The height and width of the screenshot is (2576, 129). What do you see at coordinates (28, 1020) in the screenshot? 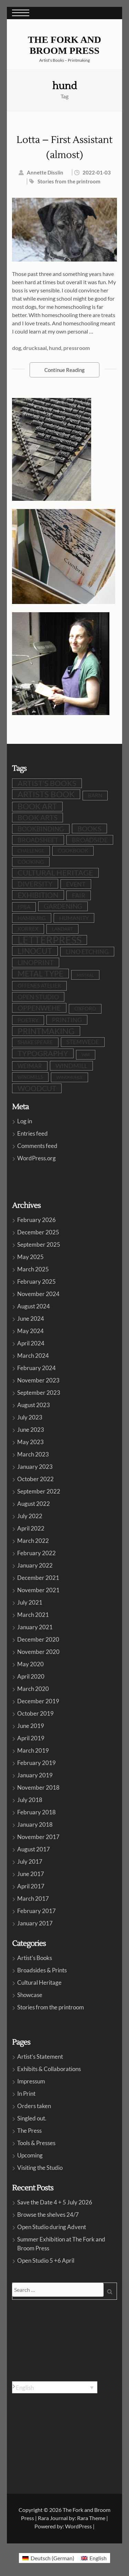
I see `poetry [poetry (12 items)]` at bounding box center [28, 1020].